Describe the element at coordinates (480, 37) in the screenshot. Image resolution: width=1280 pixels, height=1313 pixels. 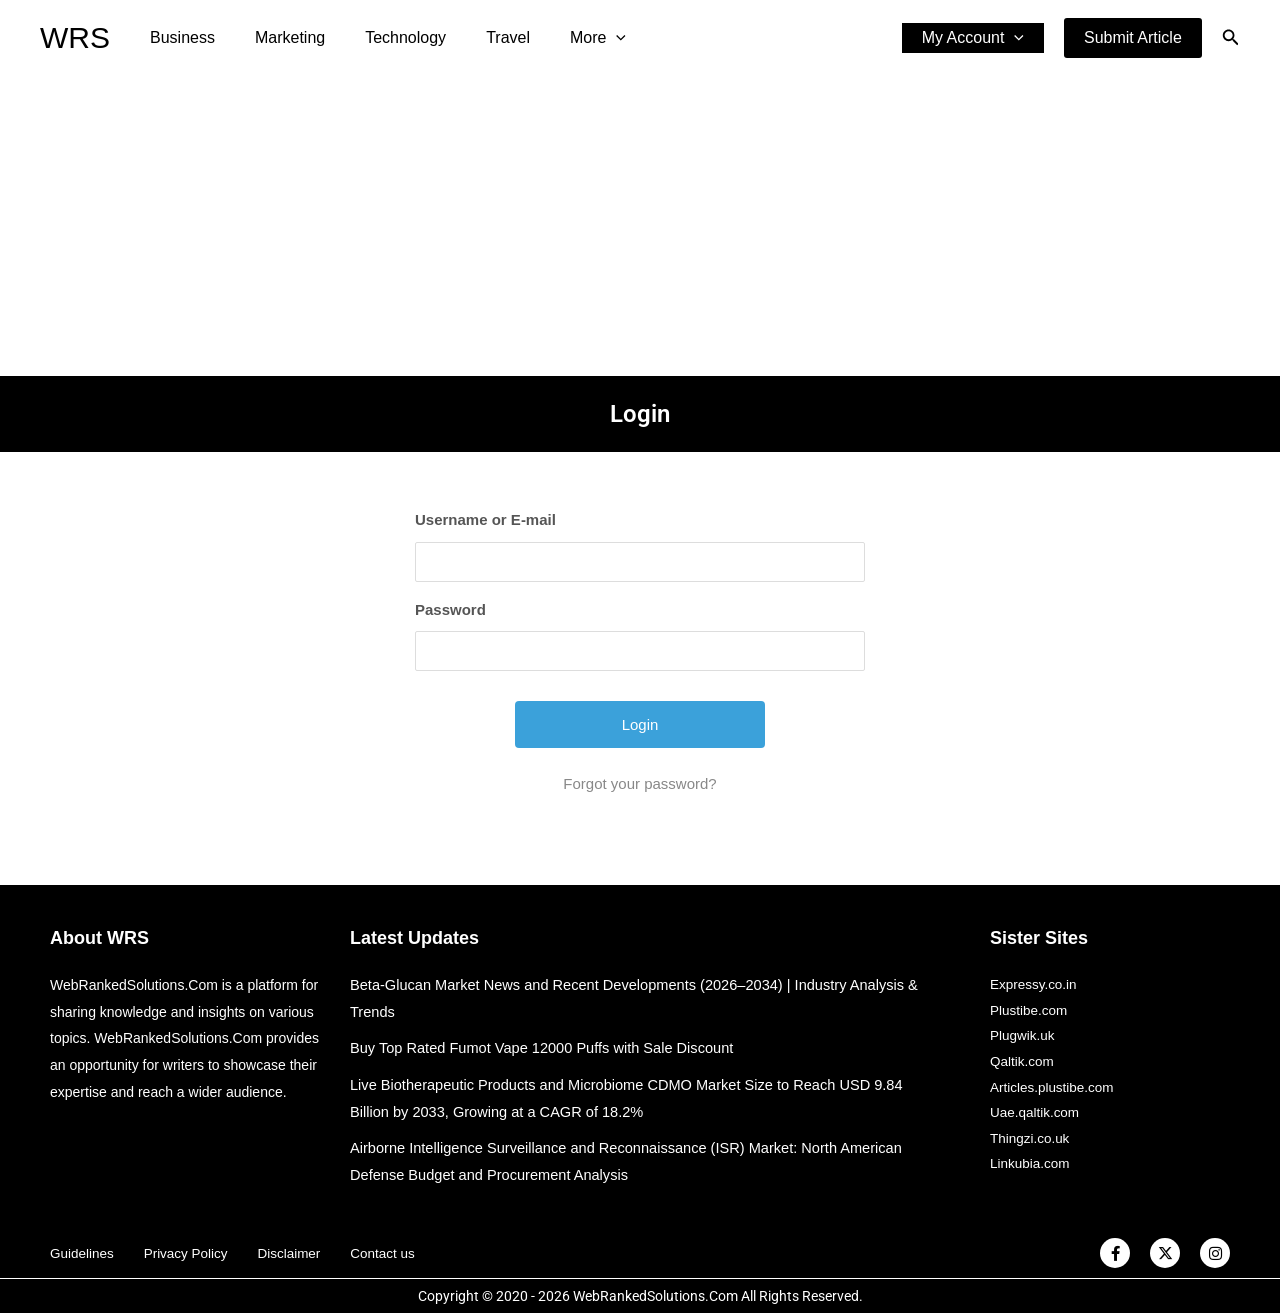
I see `Travel` at that location.